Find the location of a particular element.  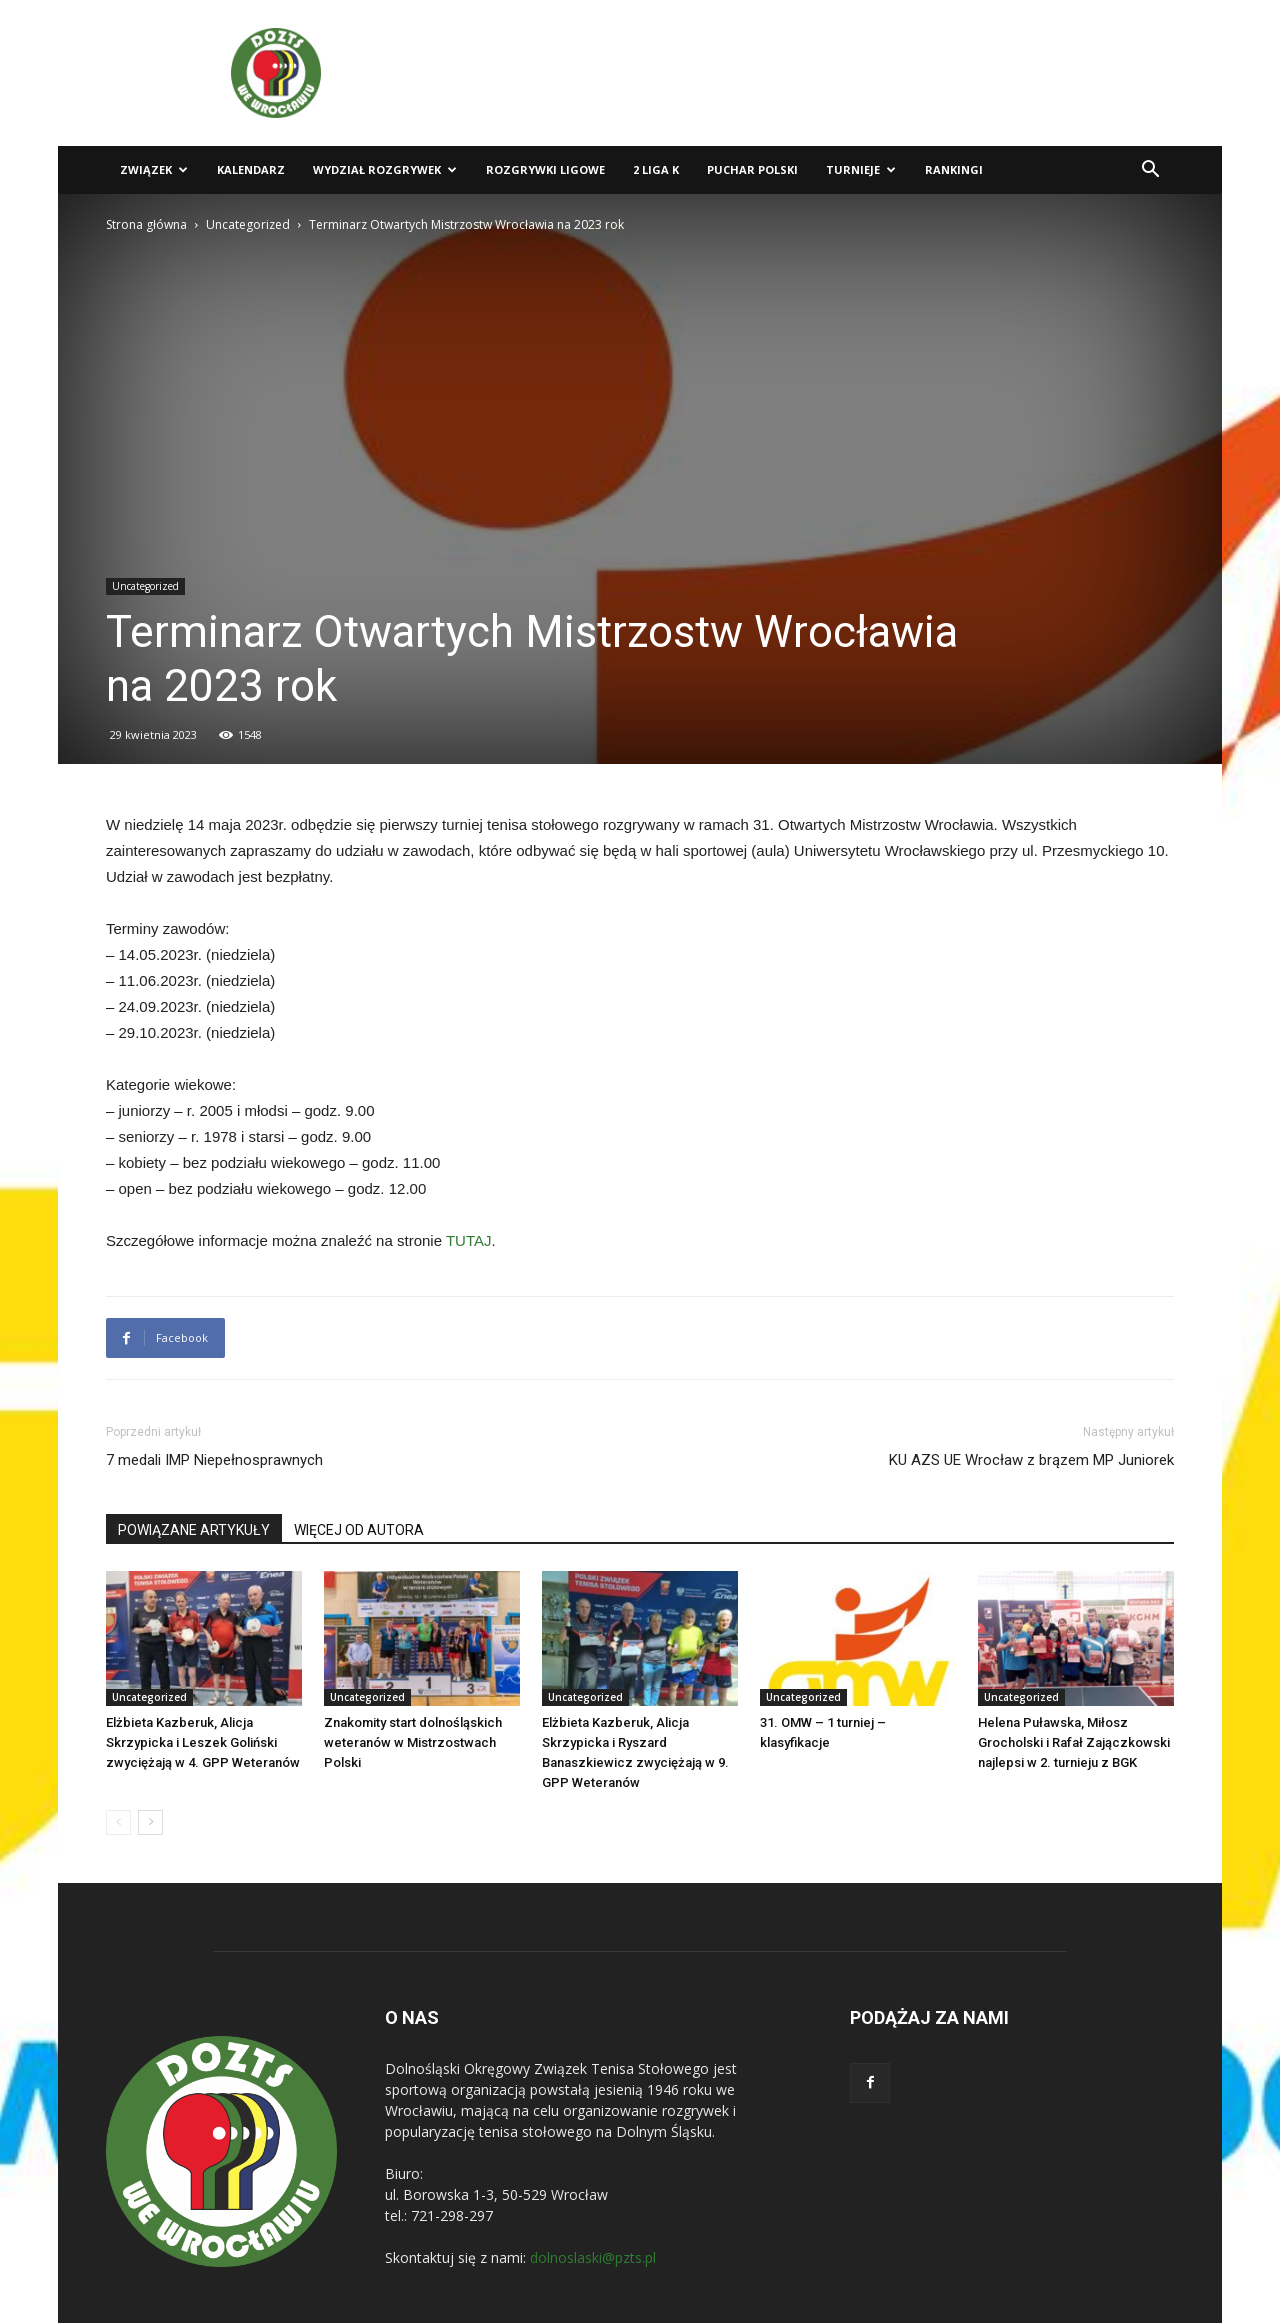

Rankingi is located at coordinates (954, 169).